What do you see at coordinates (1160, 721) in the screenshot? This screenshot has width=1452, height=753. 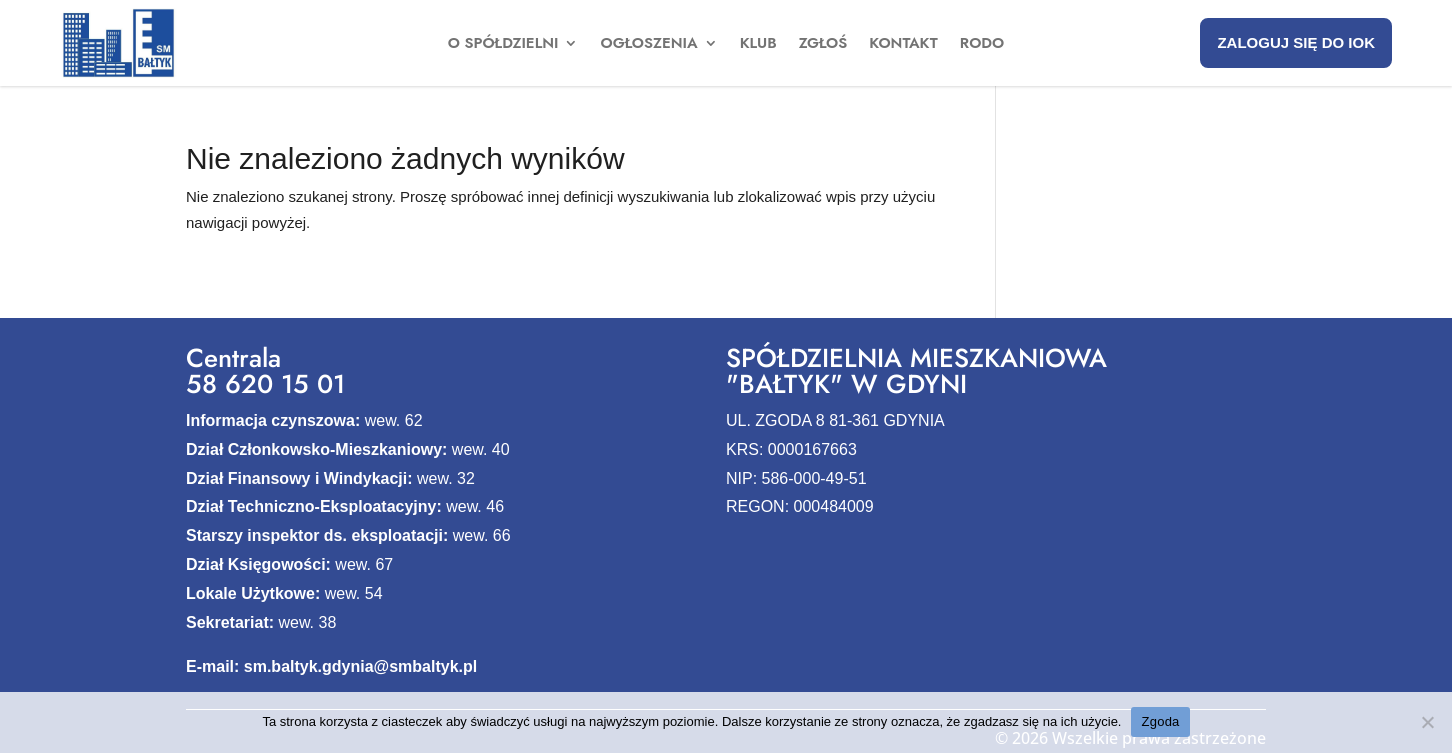 I see `Zgoda` at bounding box center [1160, 721].